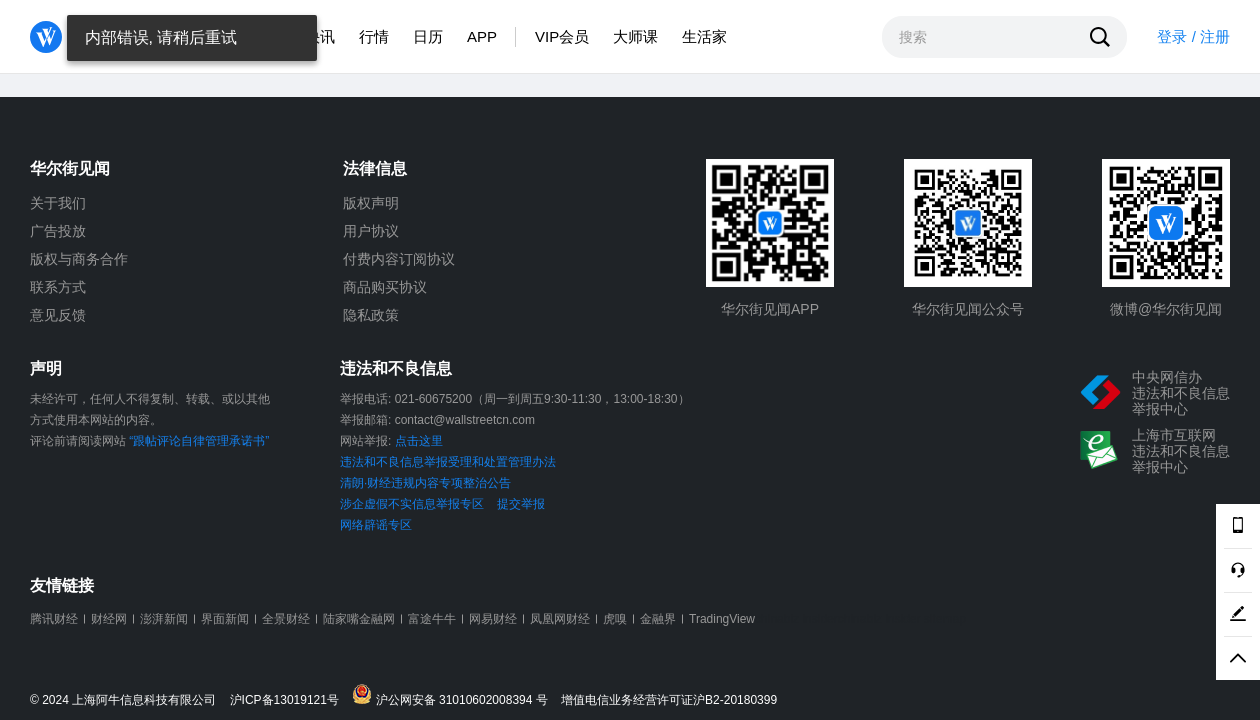  Describe the element at coordinates (412, 504) in the screenshot. I see `涉企虚假不实信息举报专区` at that location.